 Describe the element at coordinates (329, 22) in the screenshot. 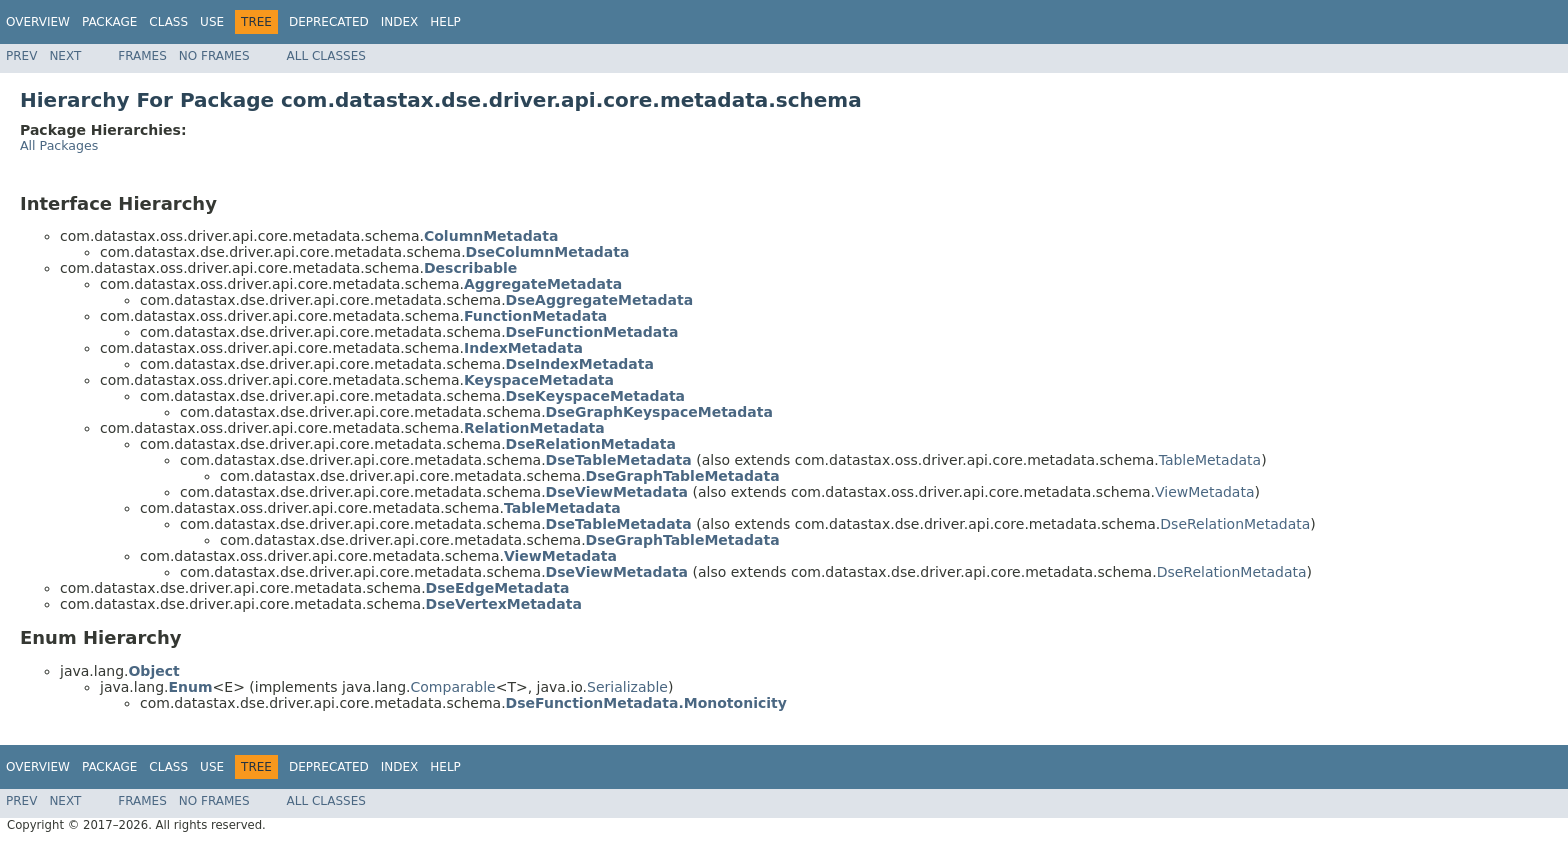

I see `Deprecated` at that location.